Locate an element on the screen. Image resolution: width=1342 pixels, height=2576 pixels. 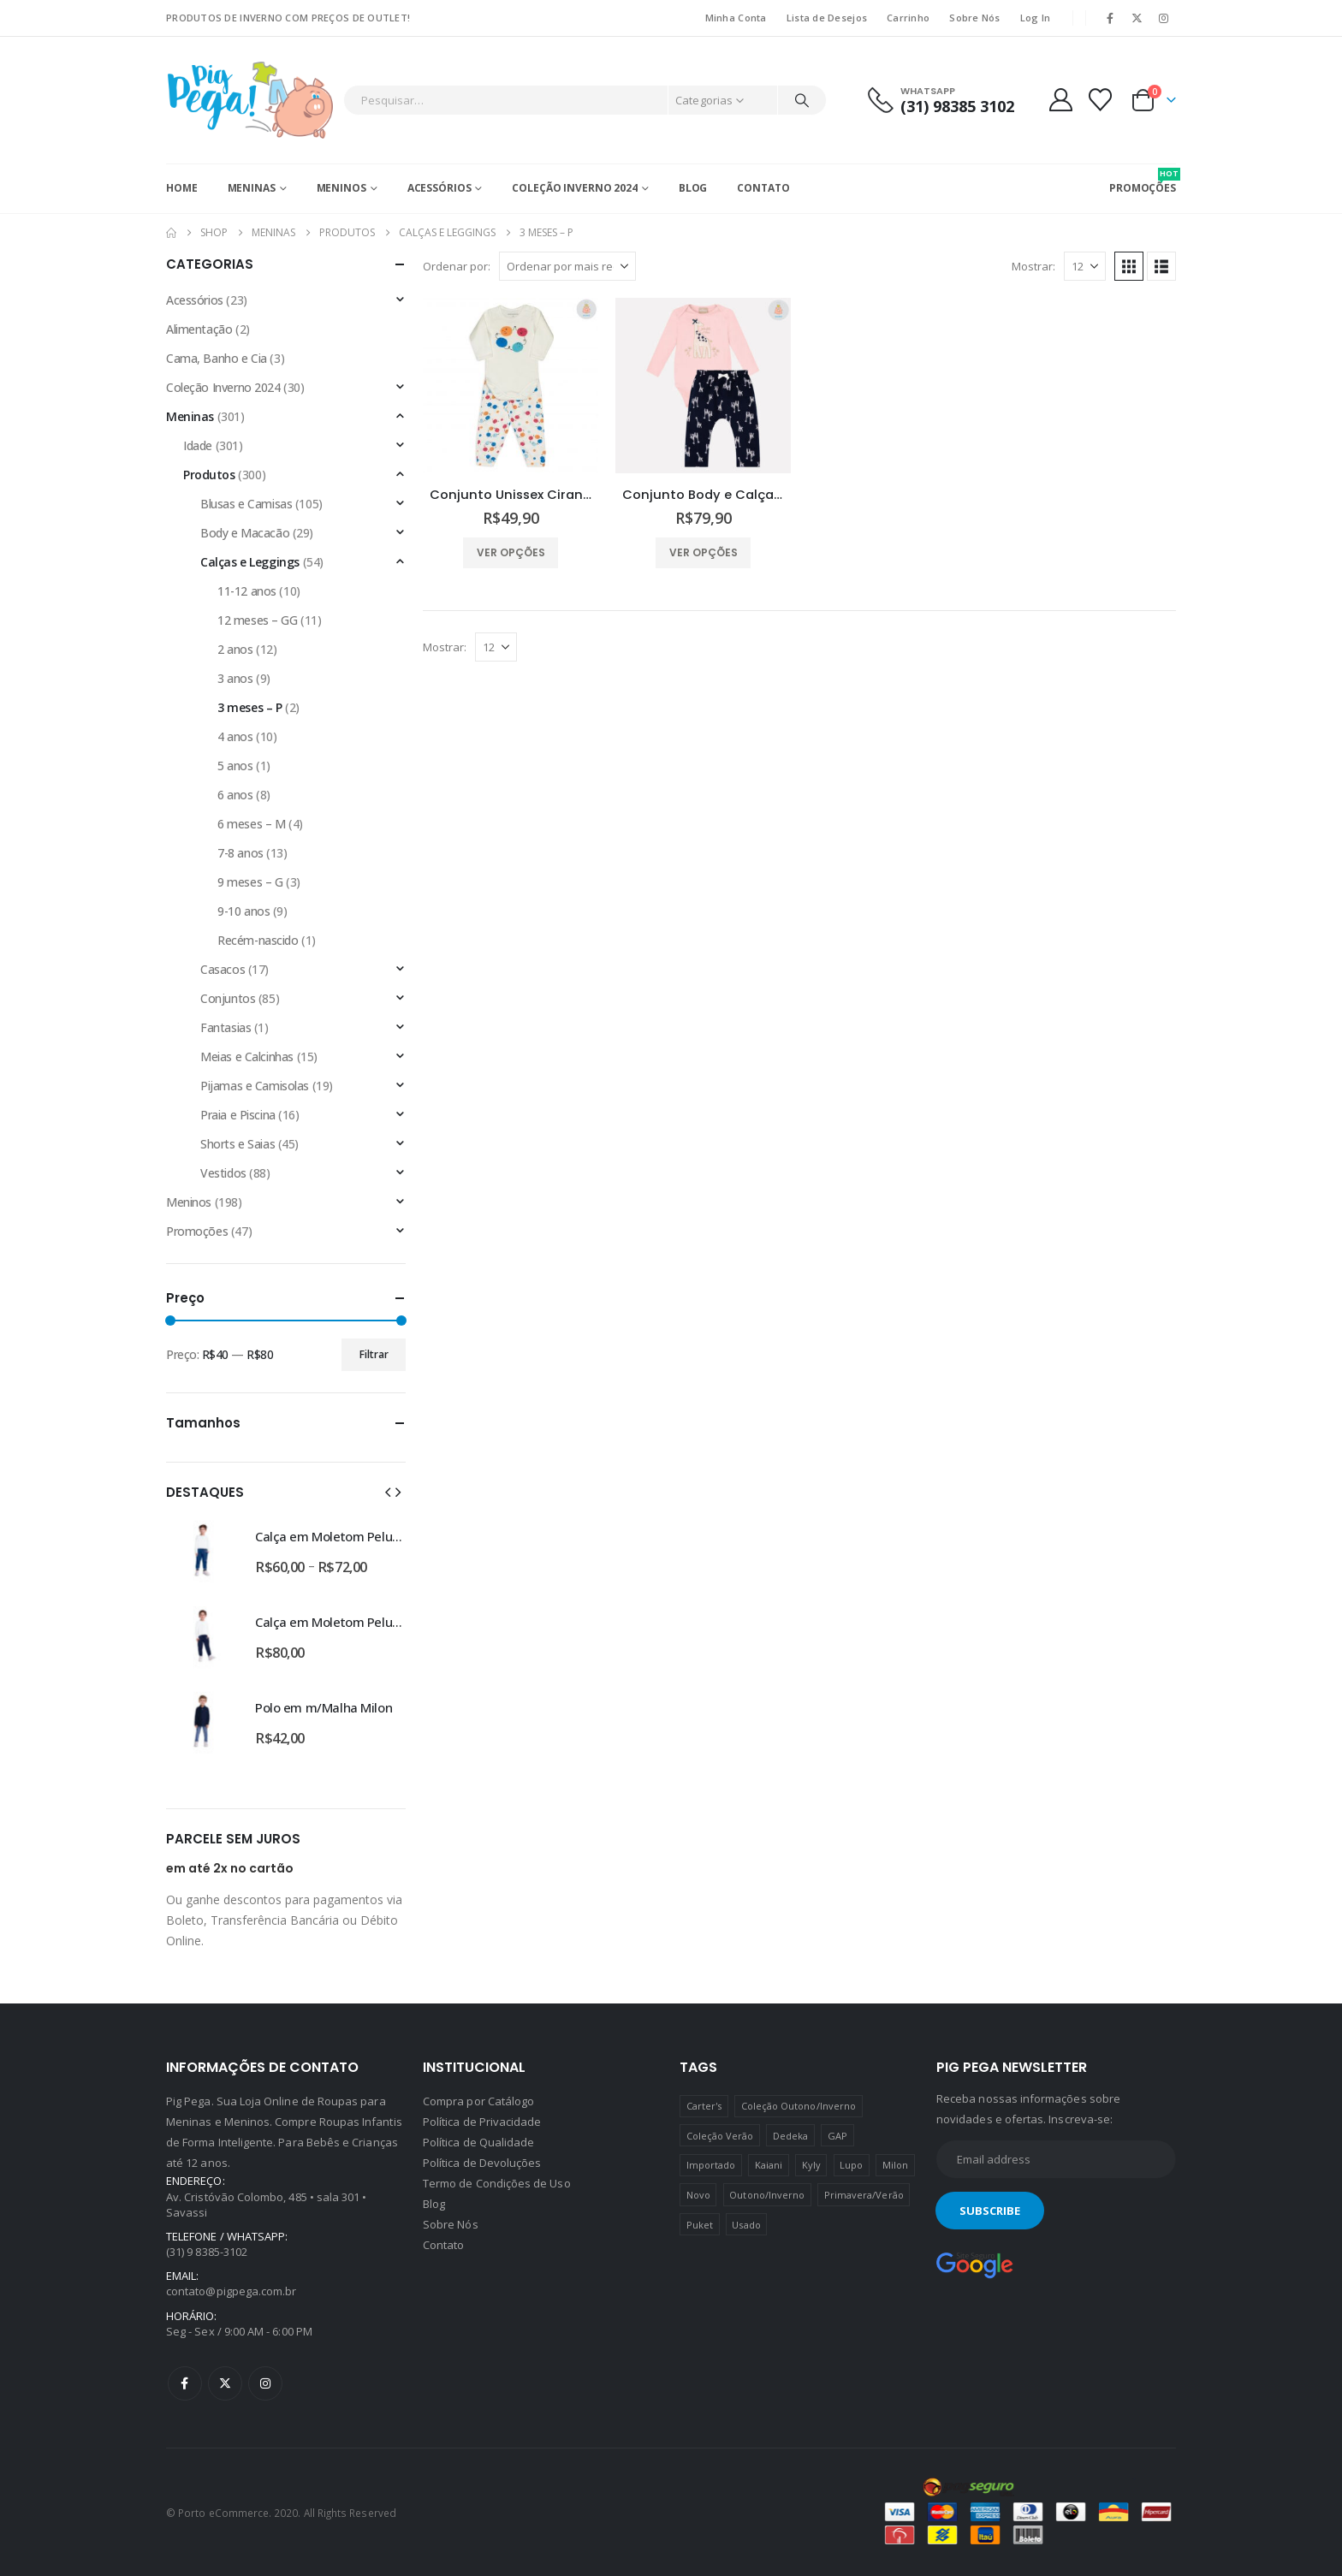
Recém-nascido is located at coordinates (258, 940).